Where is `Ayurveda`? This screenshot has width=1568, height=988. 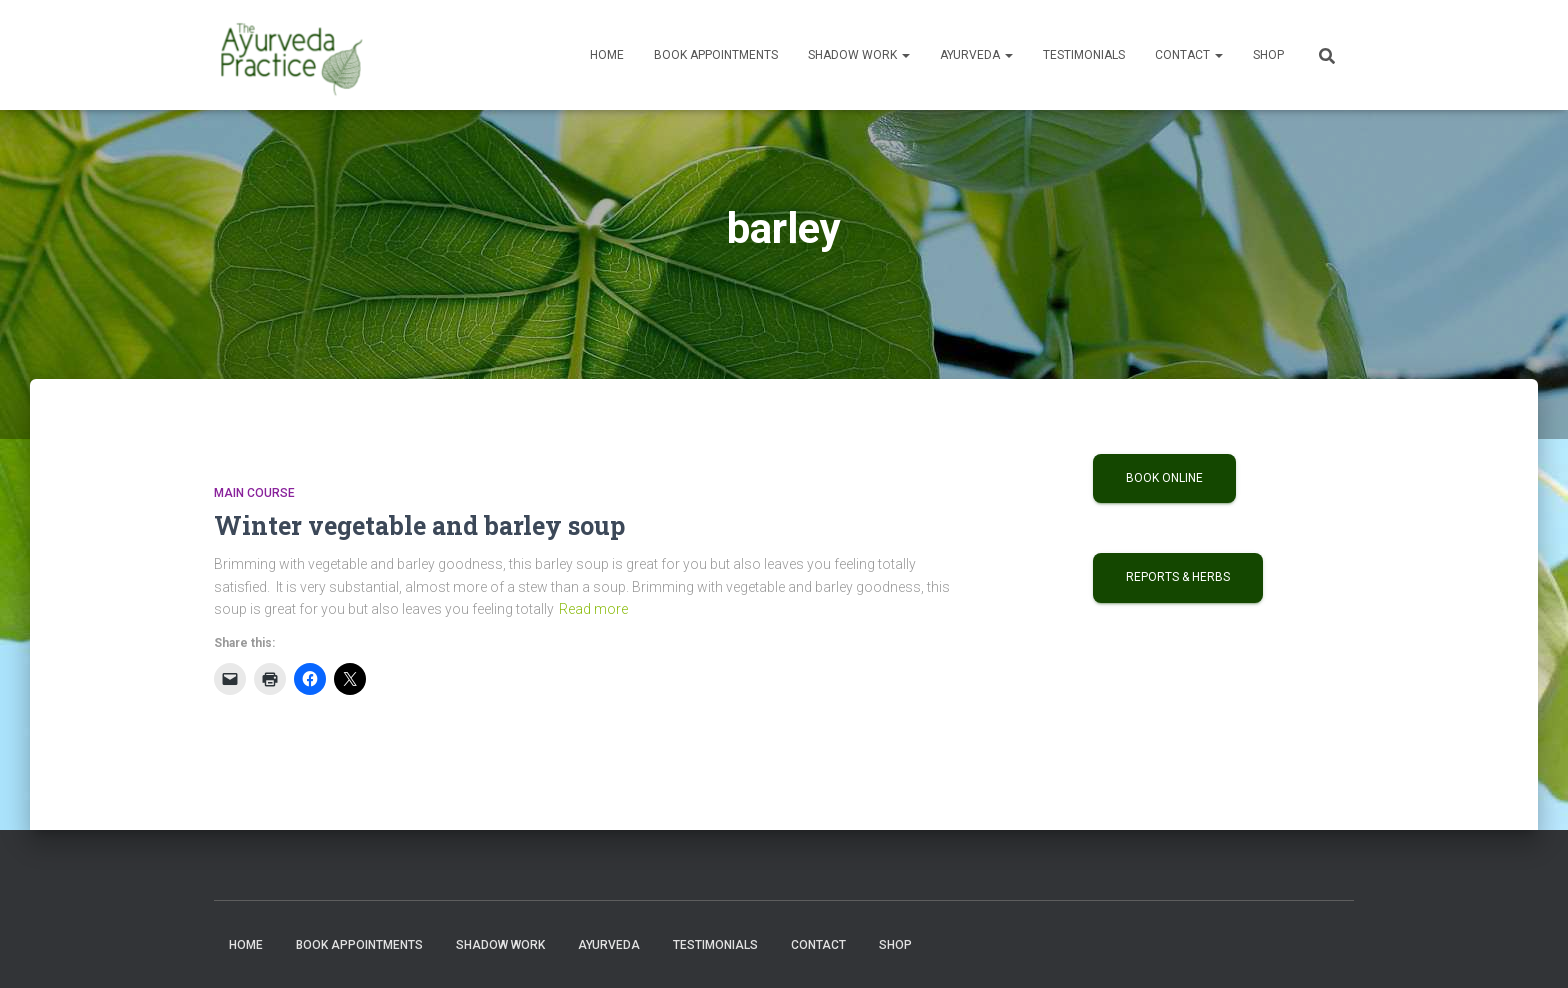 Ayurveda is located at coordinates (976, 55).